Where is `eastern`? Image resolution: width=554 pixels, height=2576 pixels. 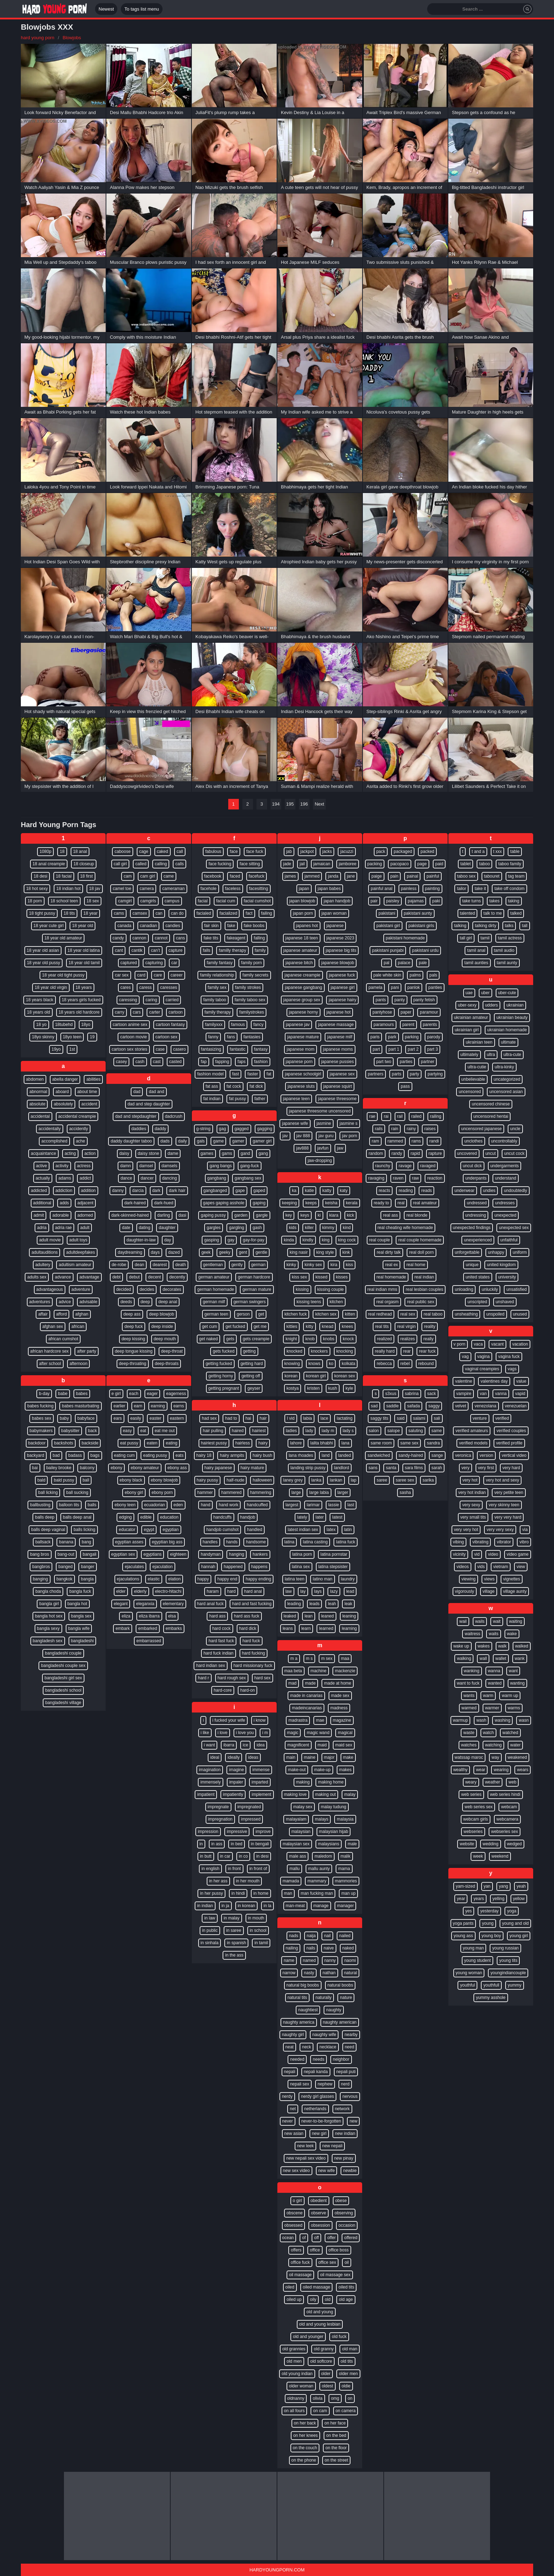 eastern is located at coordinates (177, 1418).